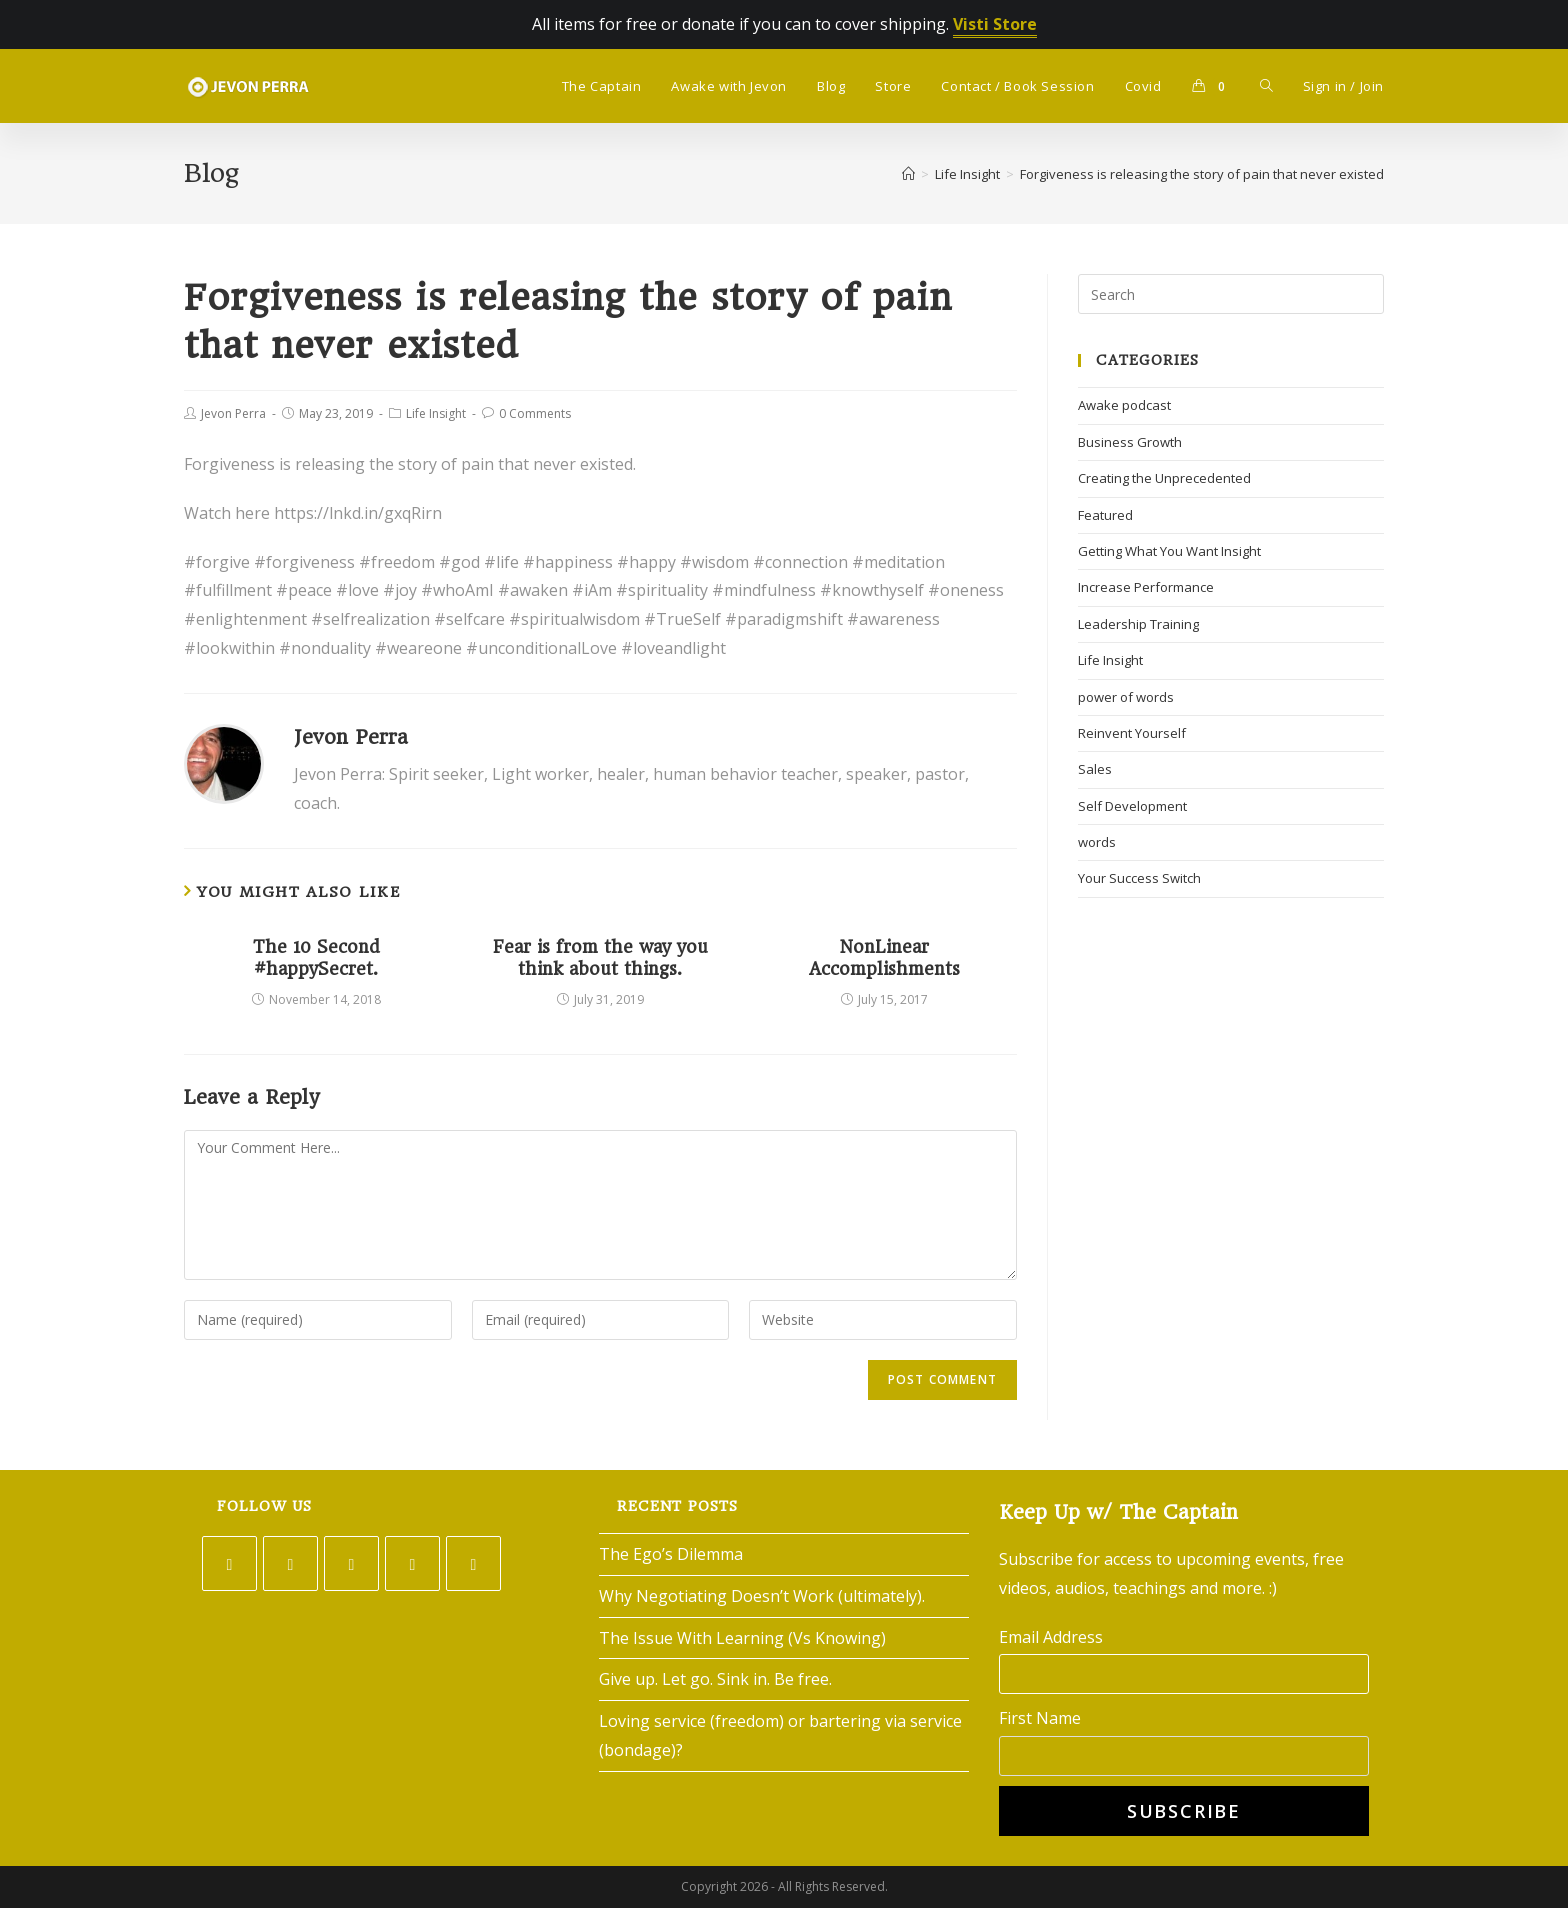 The image size is (1568, 1908). I want to click on Life Insight, so click(436, 413).